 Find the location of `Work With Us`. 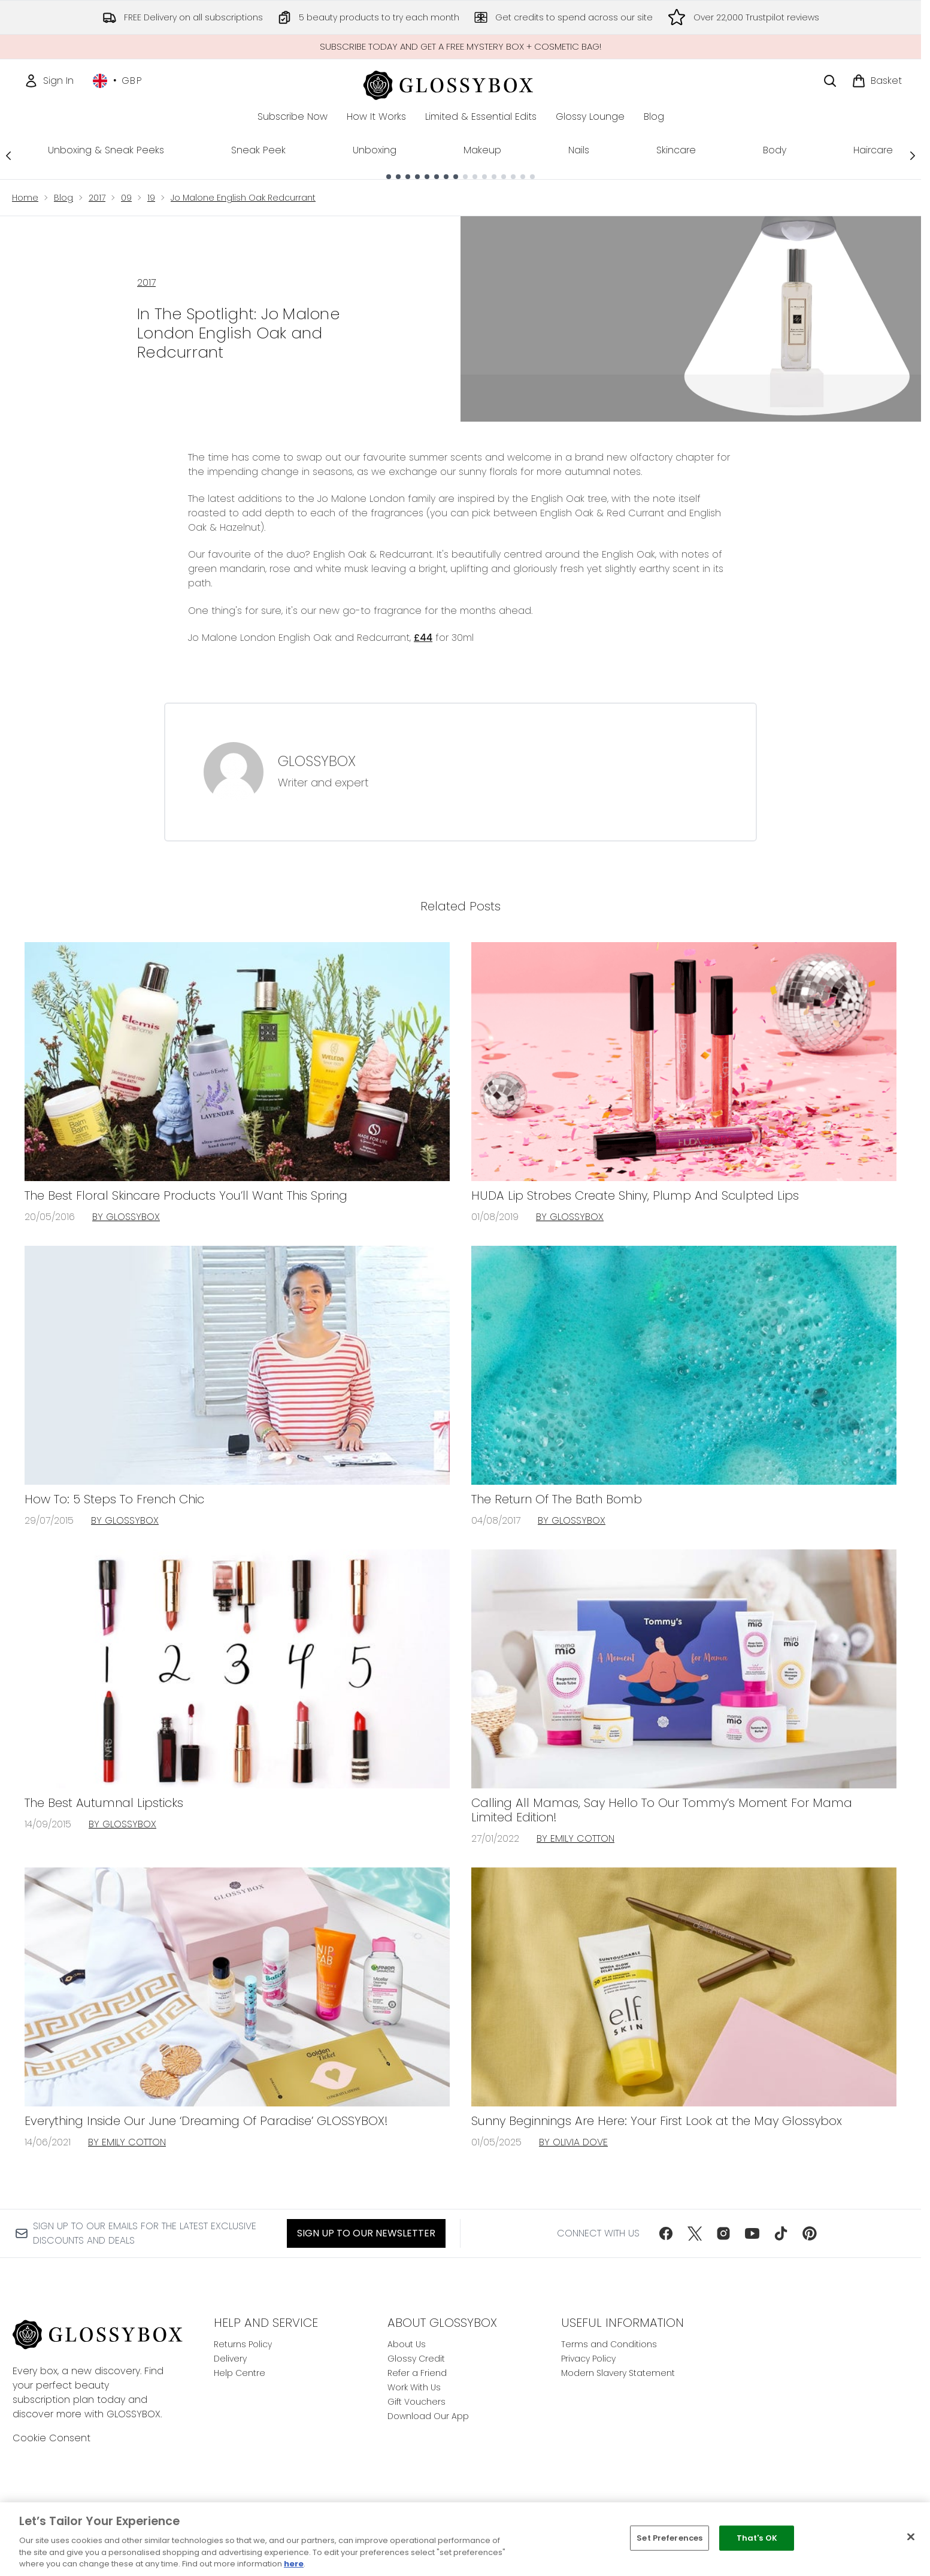

Work With Us is located at coordinates (414, 2387).